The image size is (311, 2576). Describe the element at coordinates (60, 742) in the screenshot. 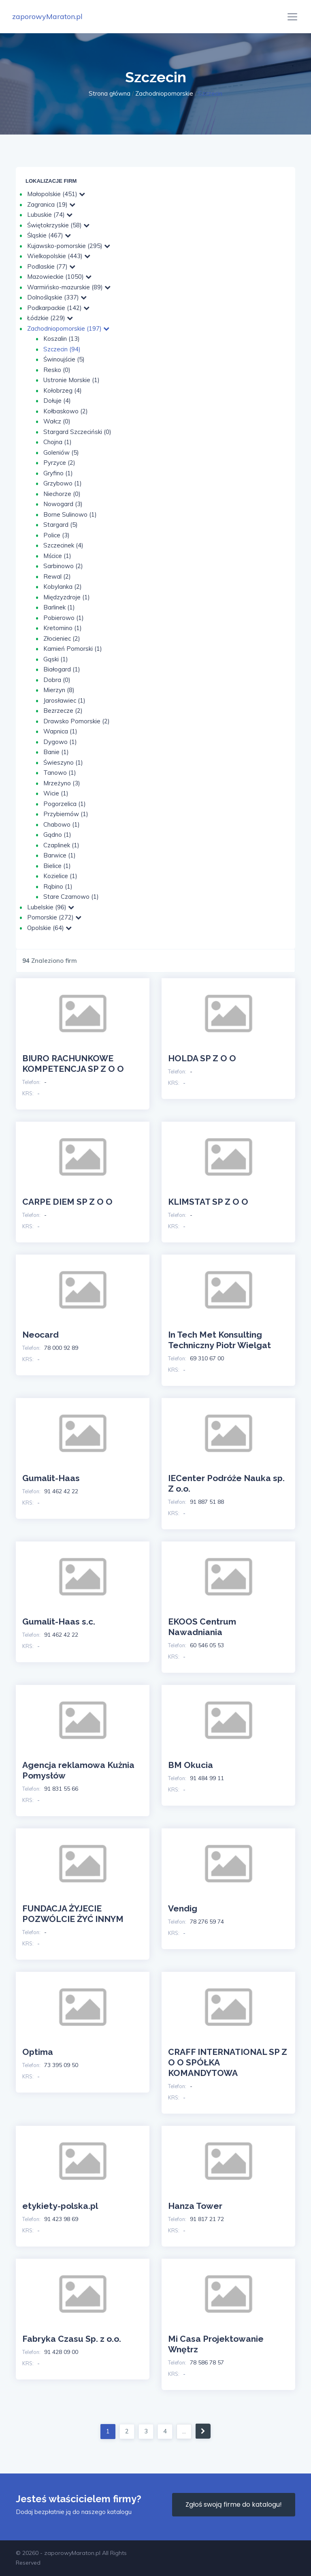

I see `Dygowo` at that location.